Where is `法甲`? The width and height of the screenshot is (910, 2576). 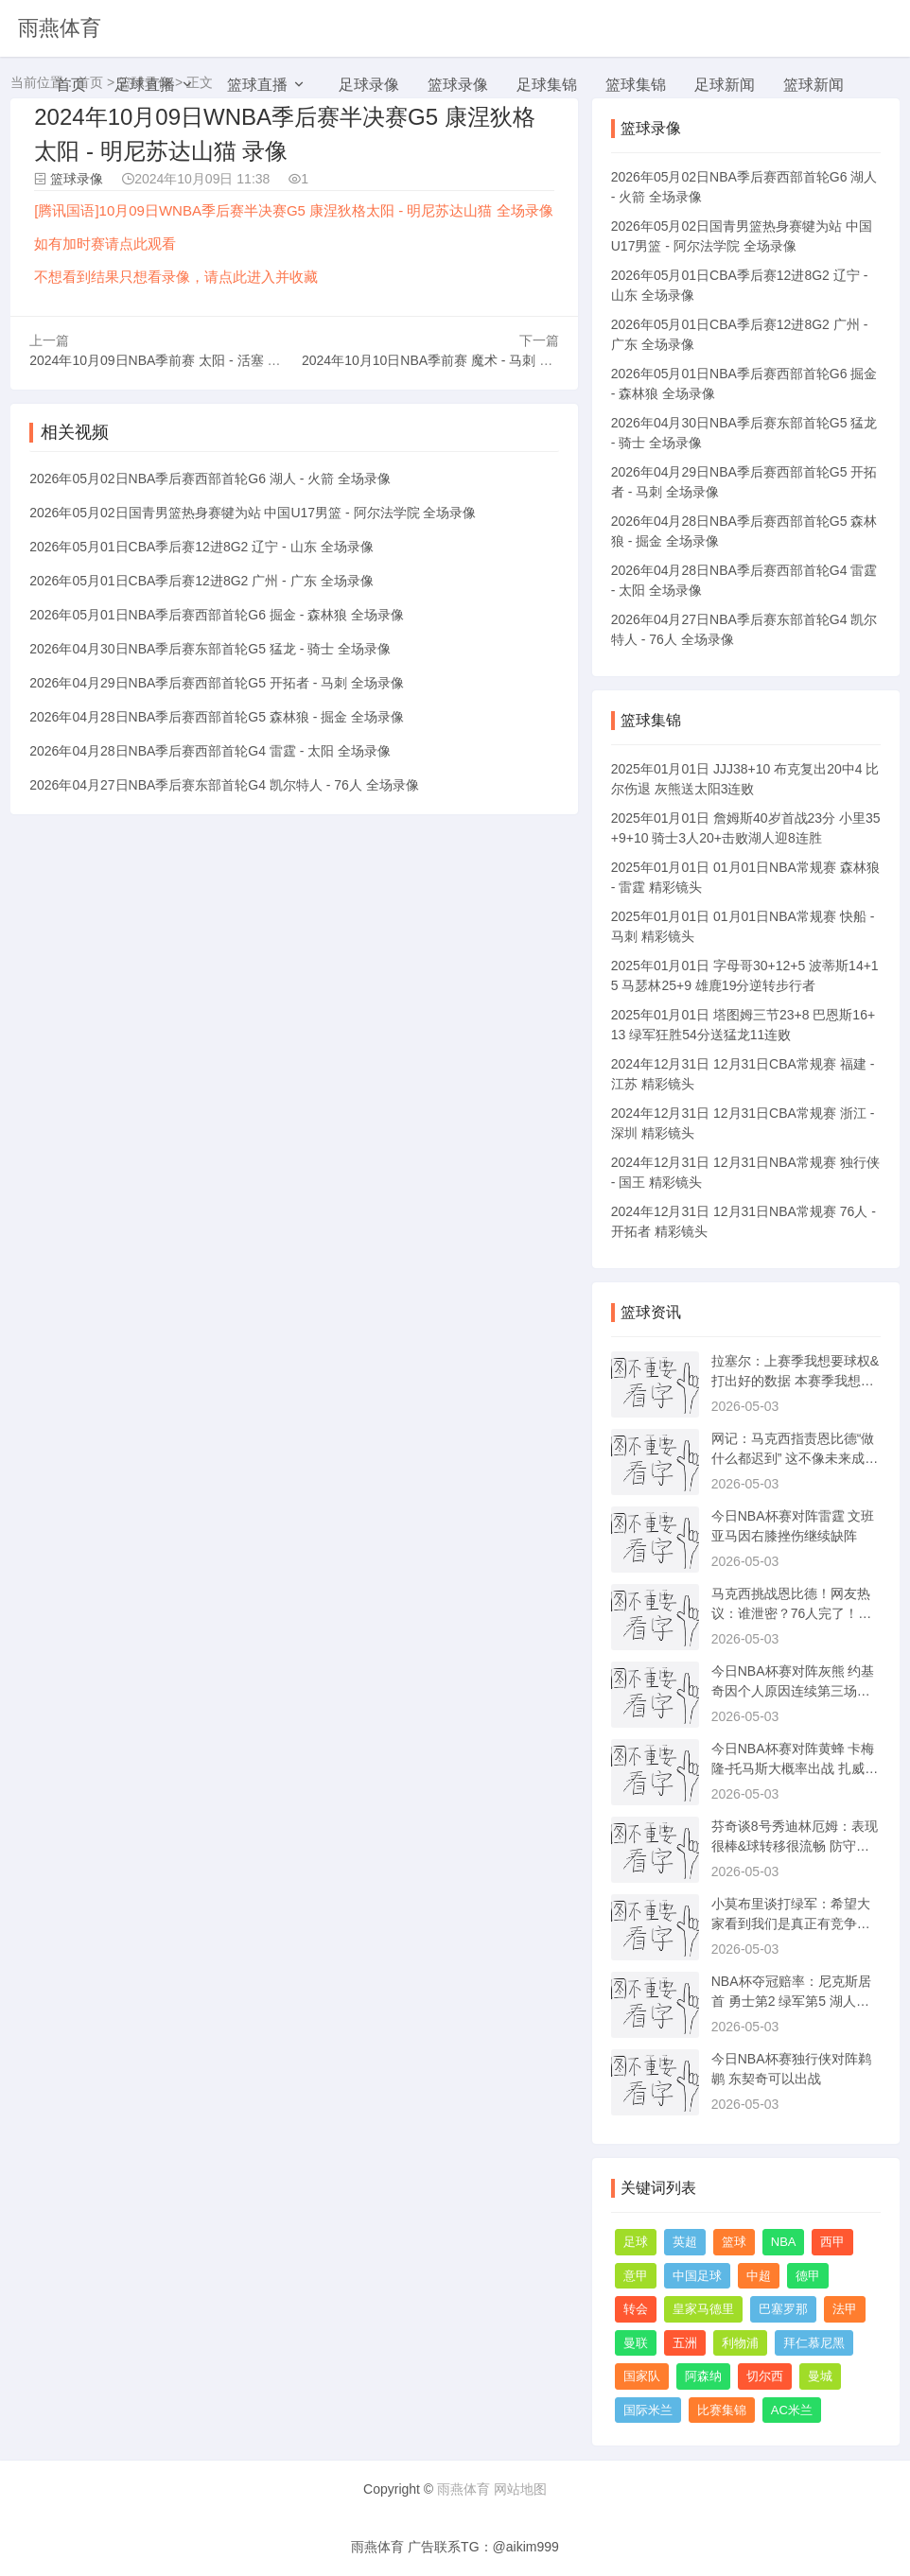
法甲 is located at coordinates (844, 2309).